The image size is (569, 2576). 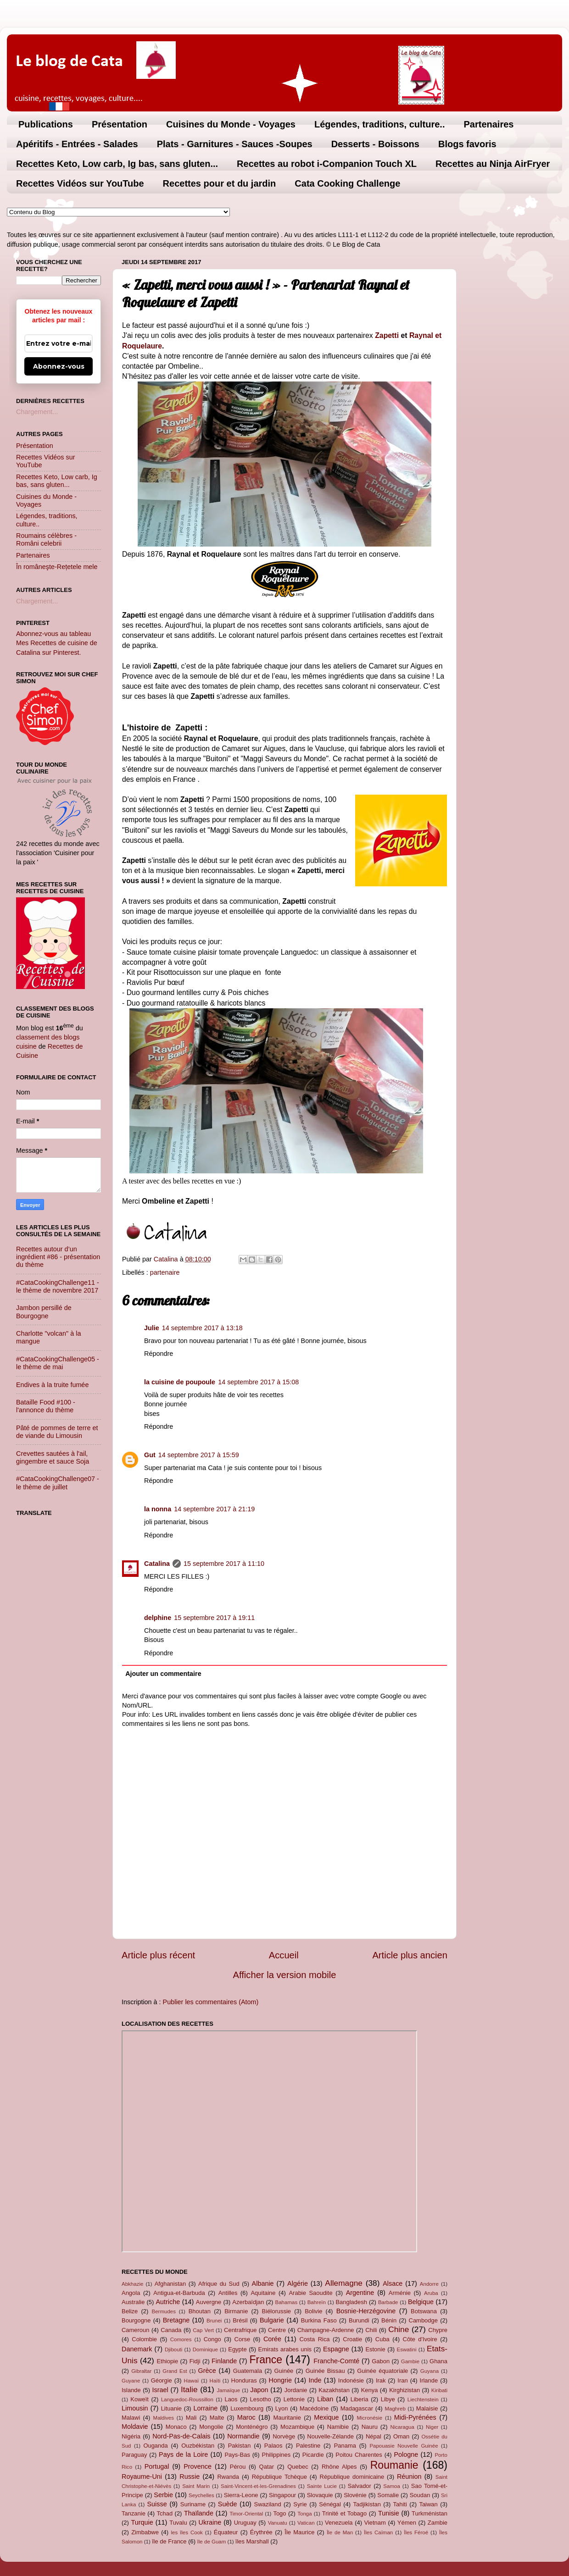 What do you see at coordinates (57, 1431) in the screenshot?
I see `Pâté de pommes de terre et de viande du Limousin` at bounding box center [57, 1431].